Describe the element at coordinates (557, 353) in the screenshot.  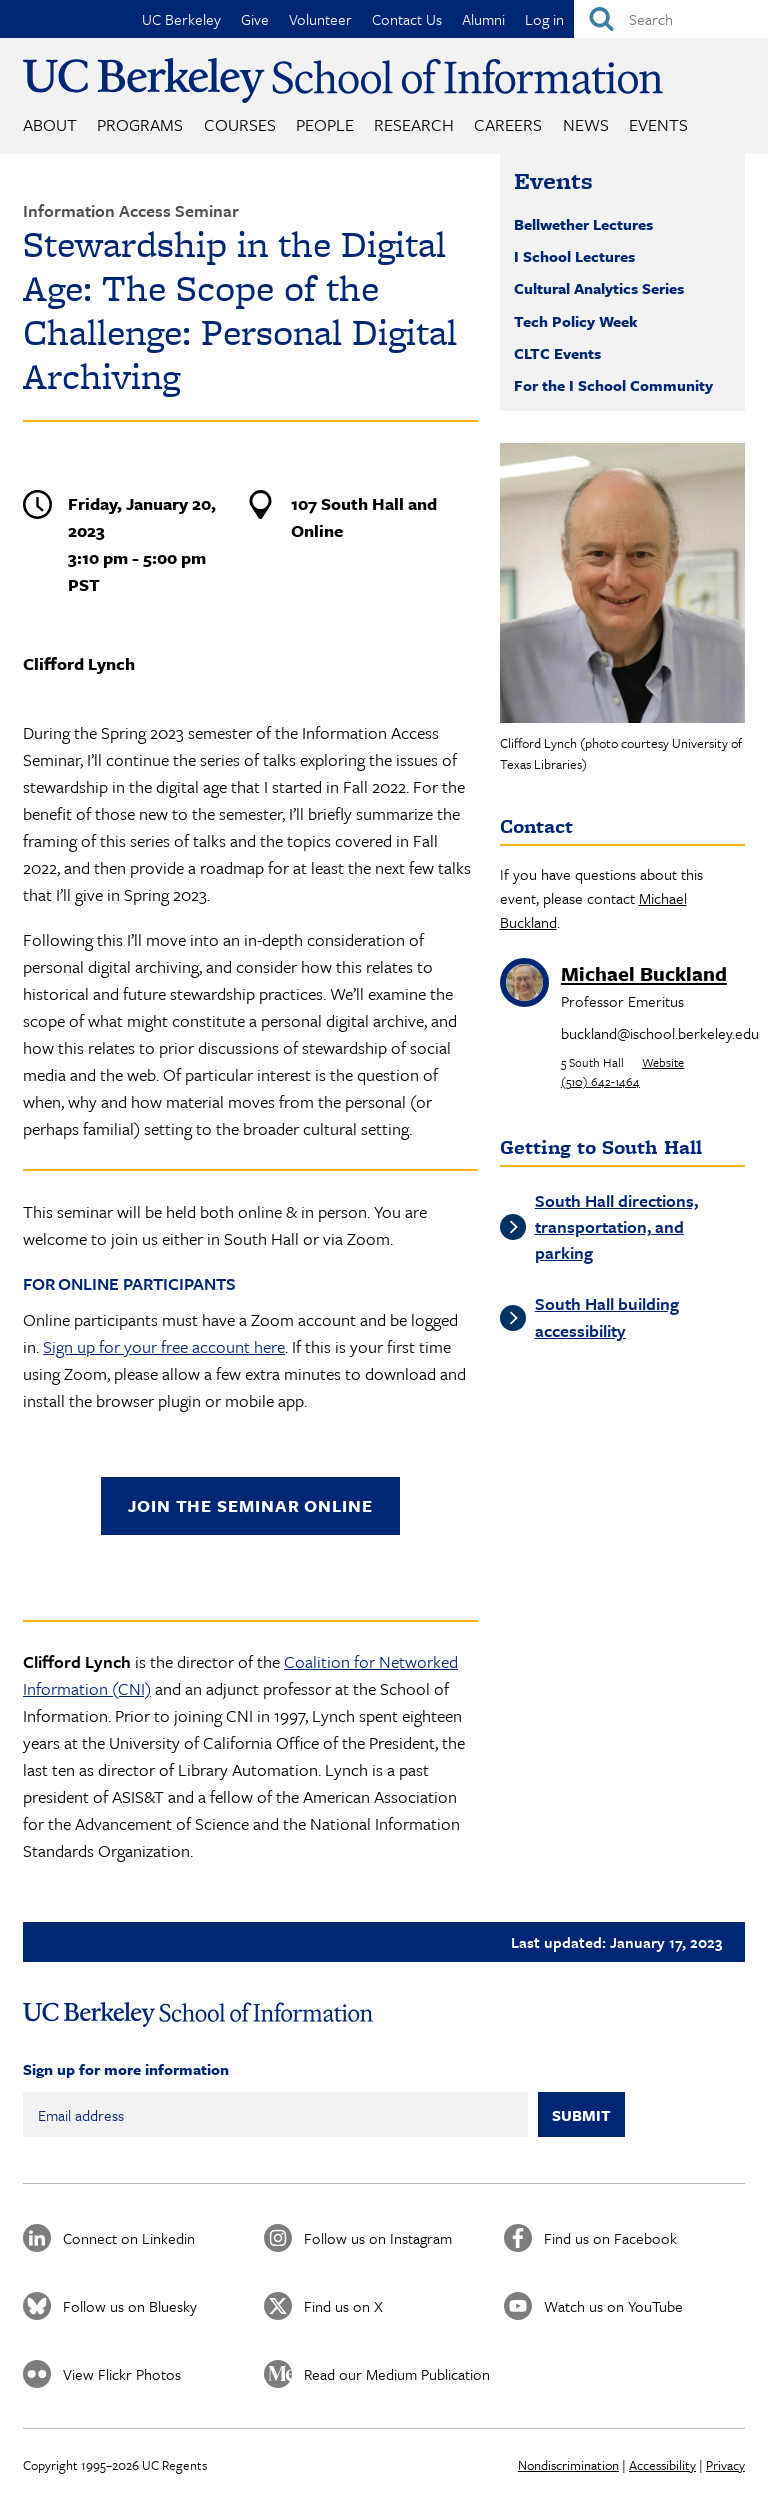
I see `CLTC Events` at that location.